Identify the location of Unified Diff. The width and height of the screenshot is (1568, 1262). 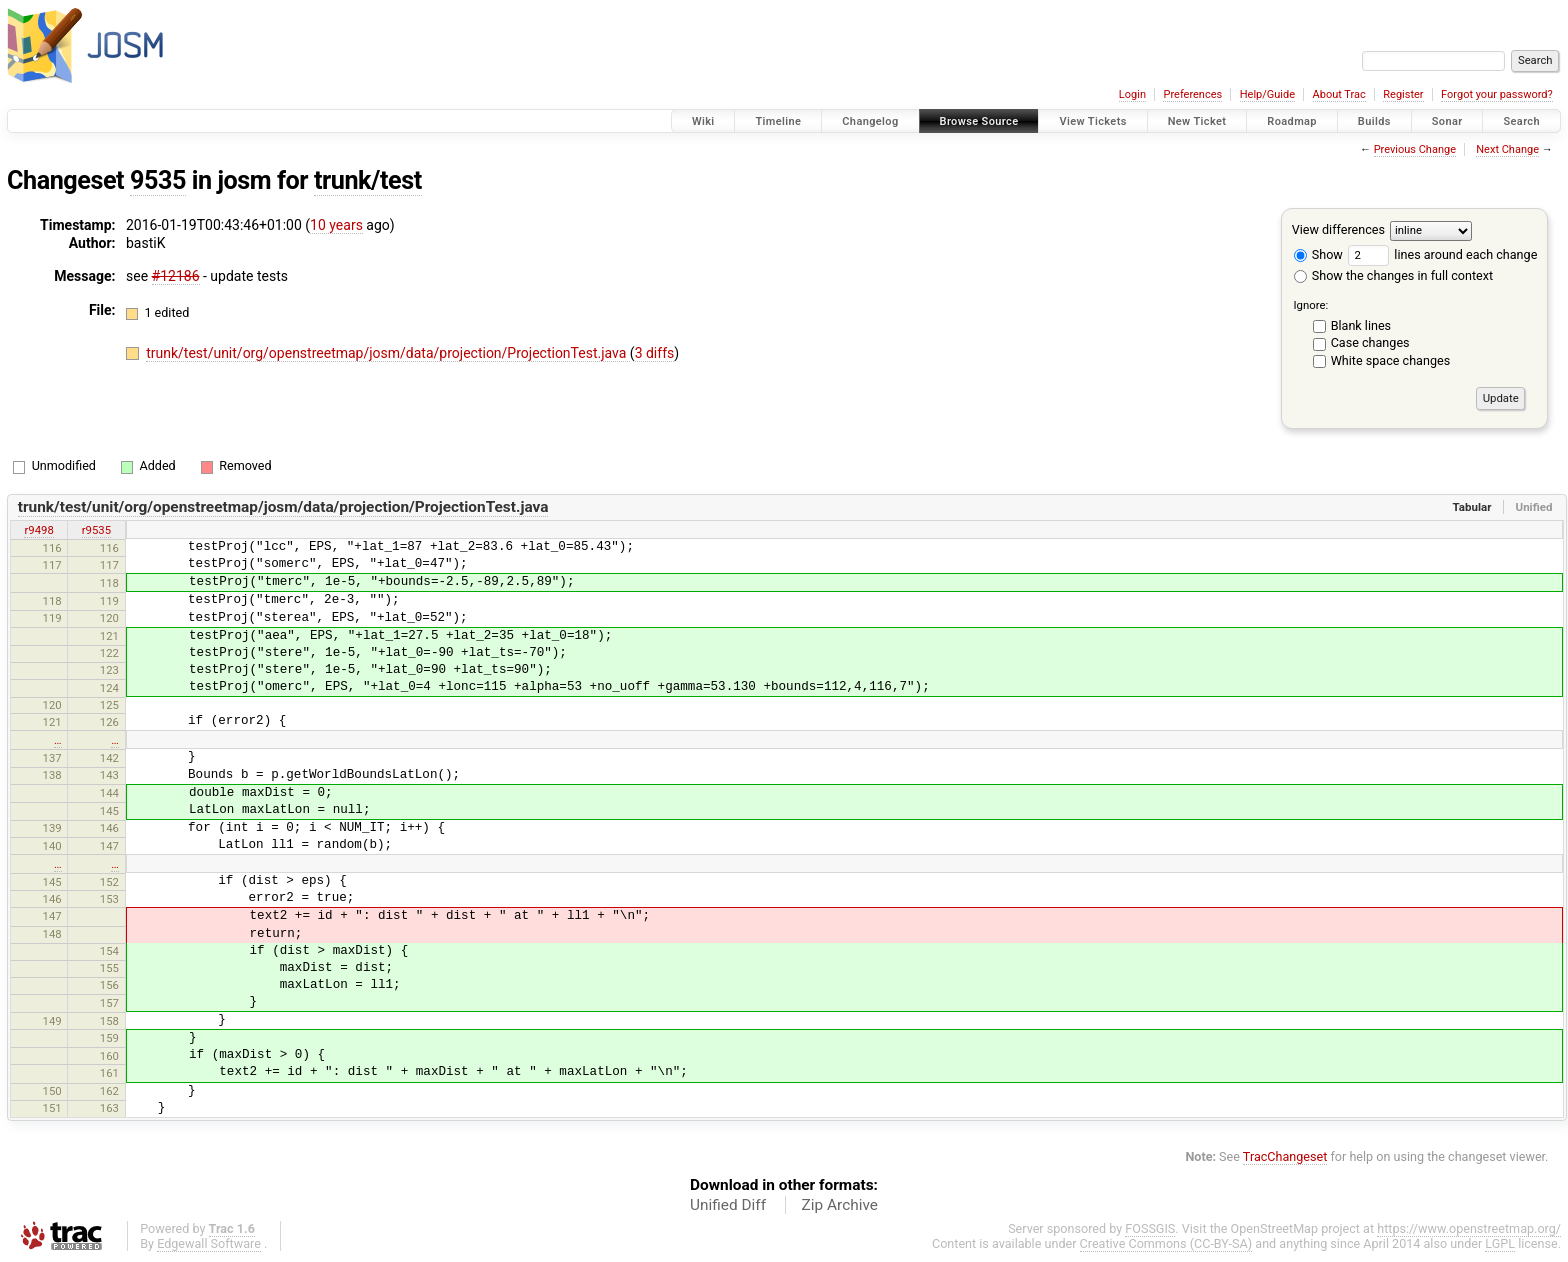
(728, 1205).